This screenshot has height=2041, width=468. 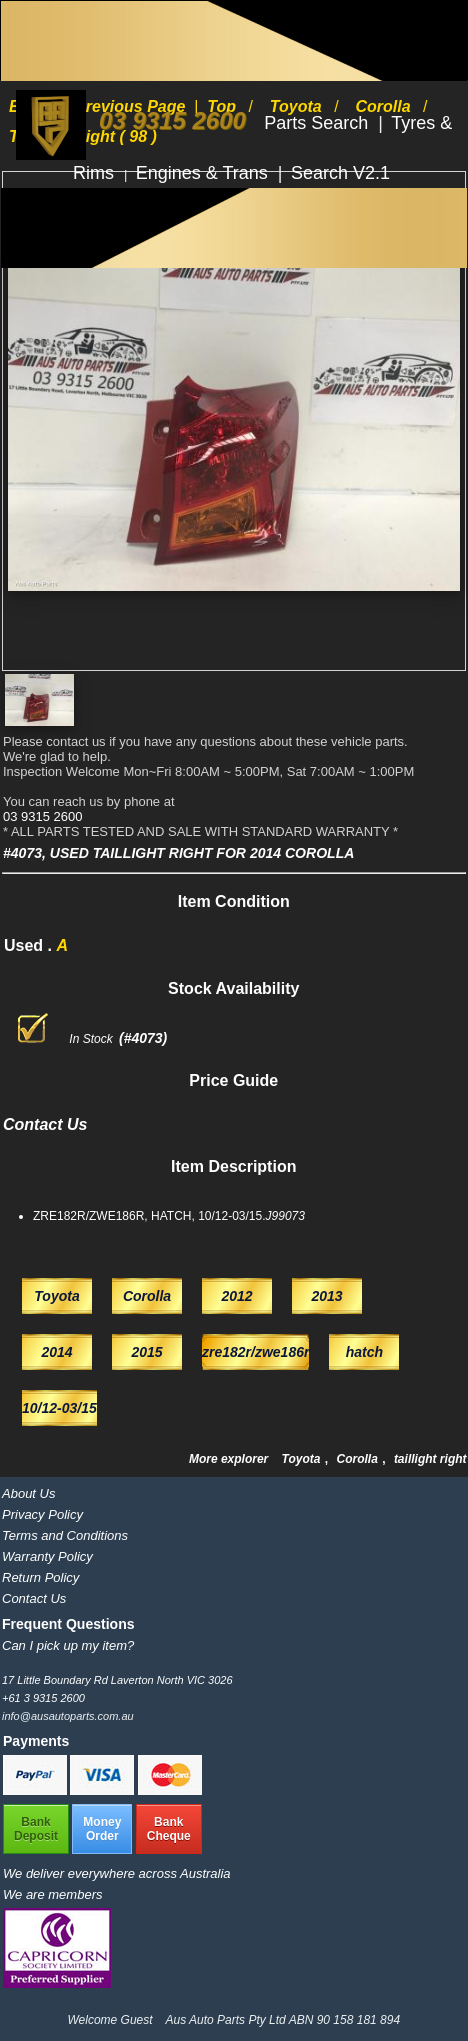 What do you see at coordinates (430, 1459) in the screenshot?
I see `taillight right` at bounding box center [430, 1459].